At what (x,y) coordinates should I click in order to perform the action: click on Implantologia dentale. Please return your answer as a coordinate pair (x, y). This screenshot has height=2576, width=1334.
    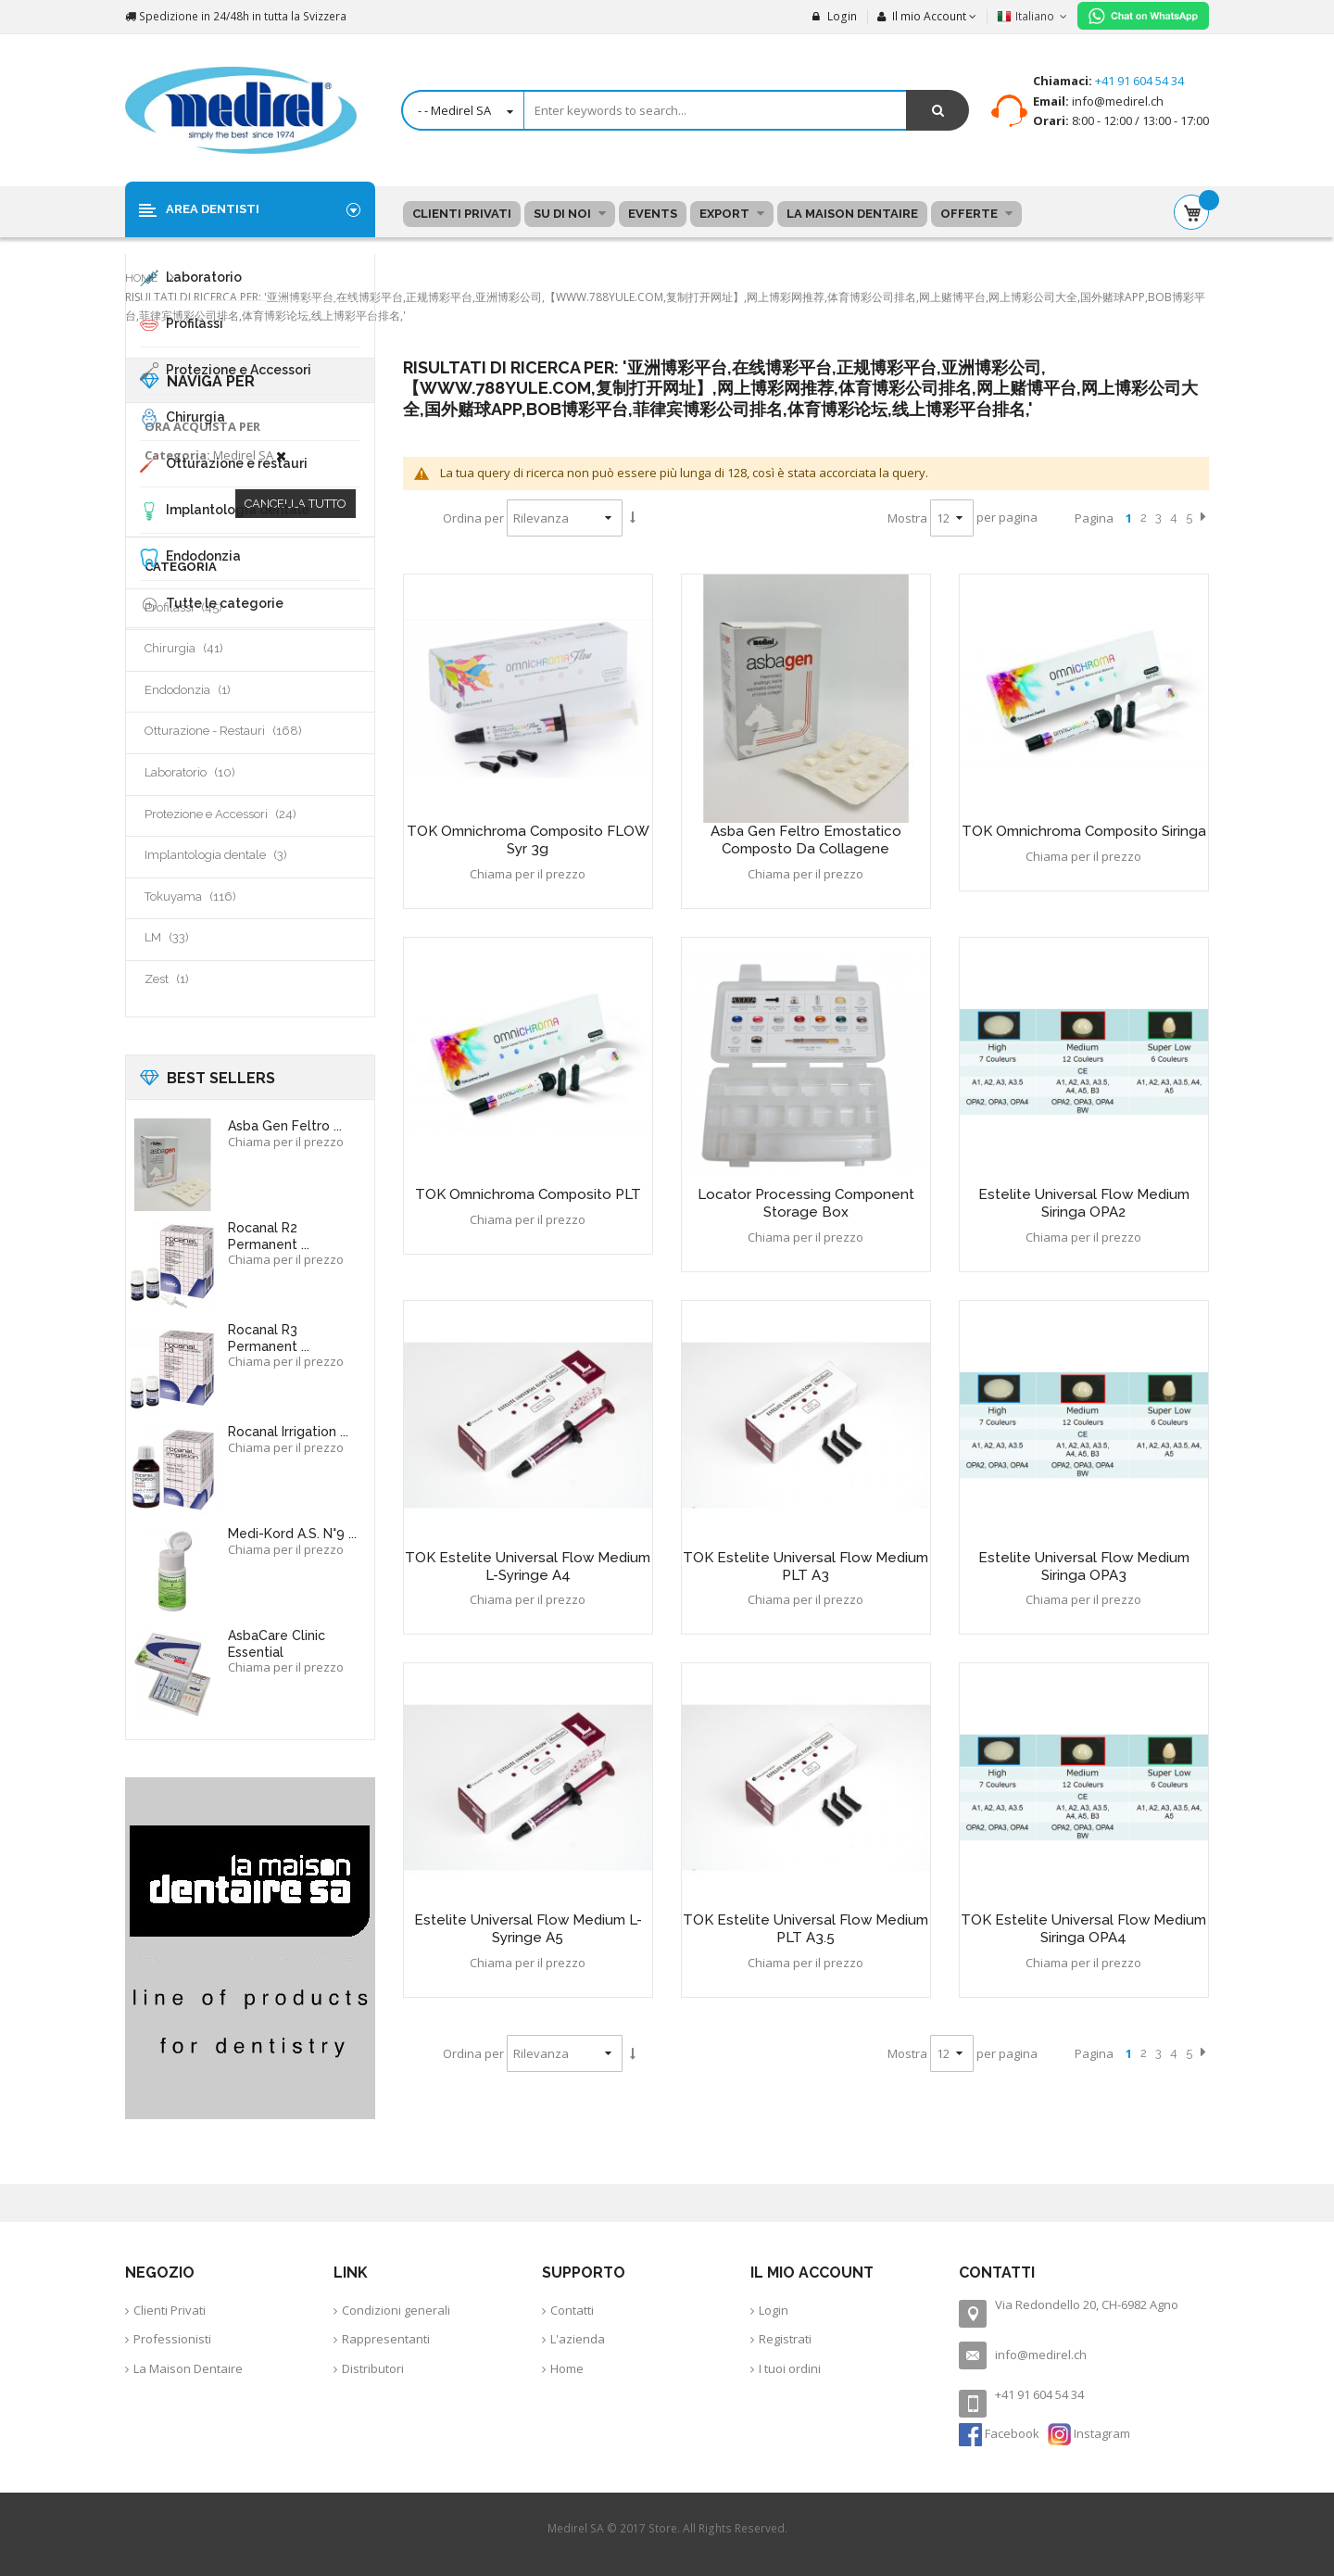
    Looking at the image, I should click on (238, 854).